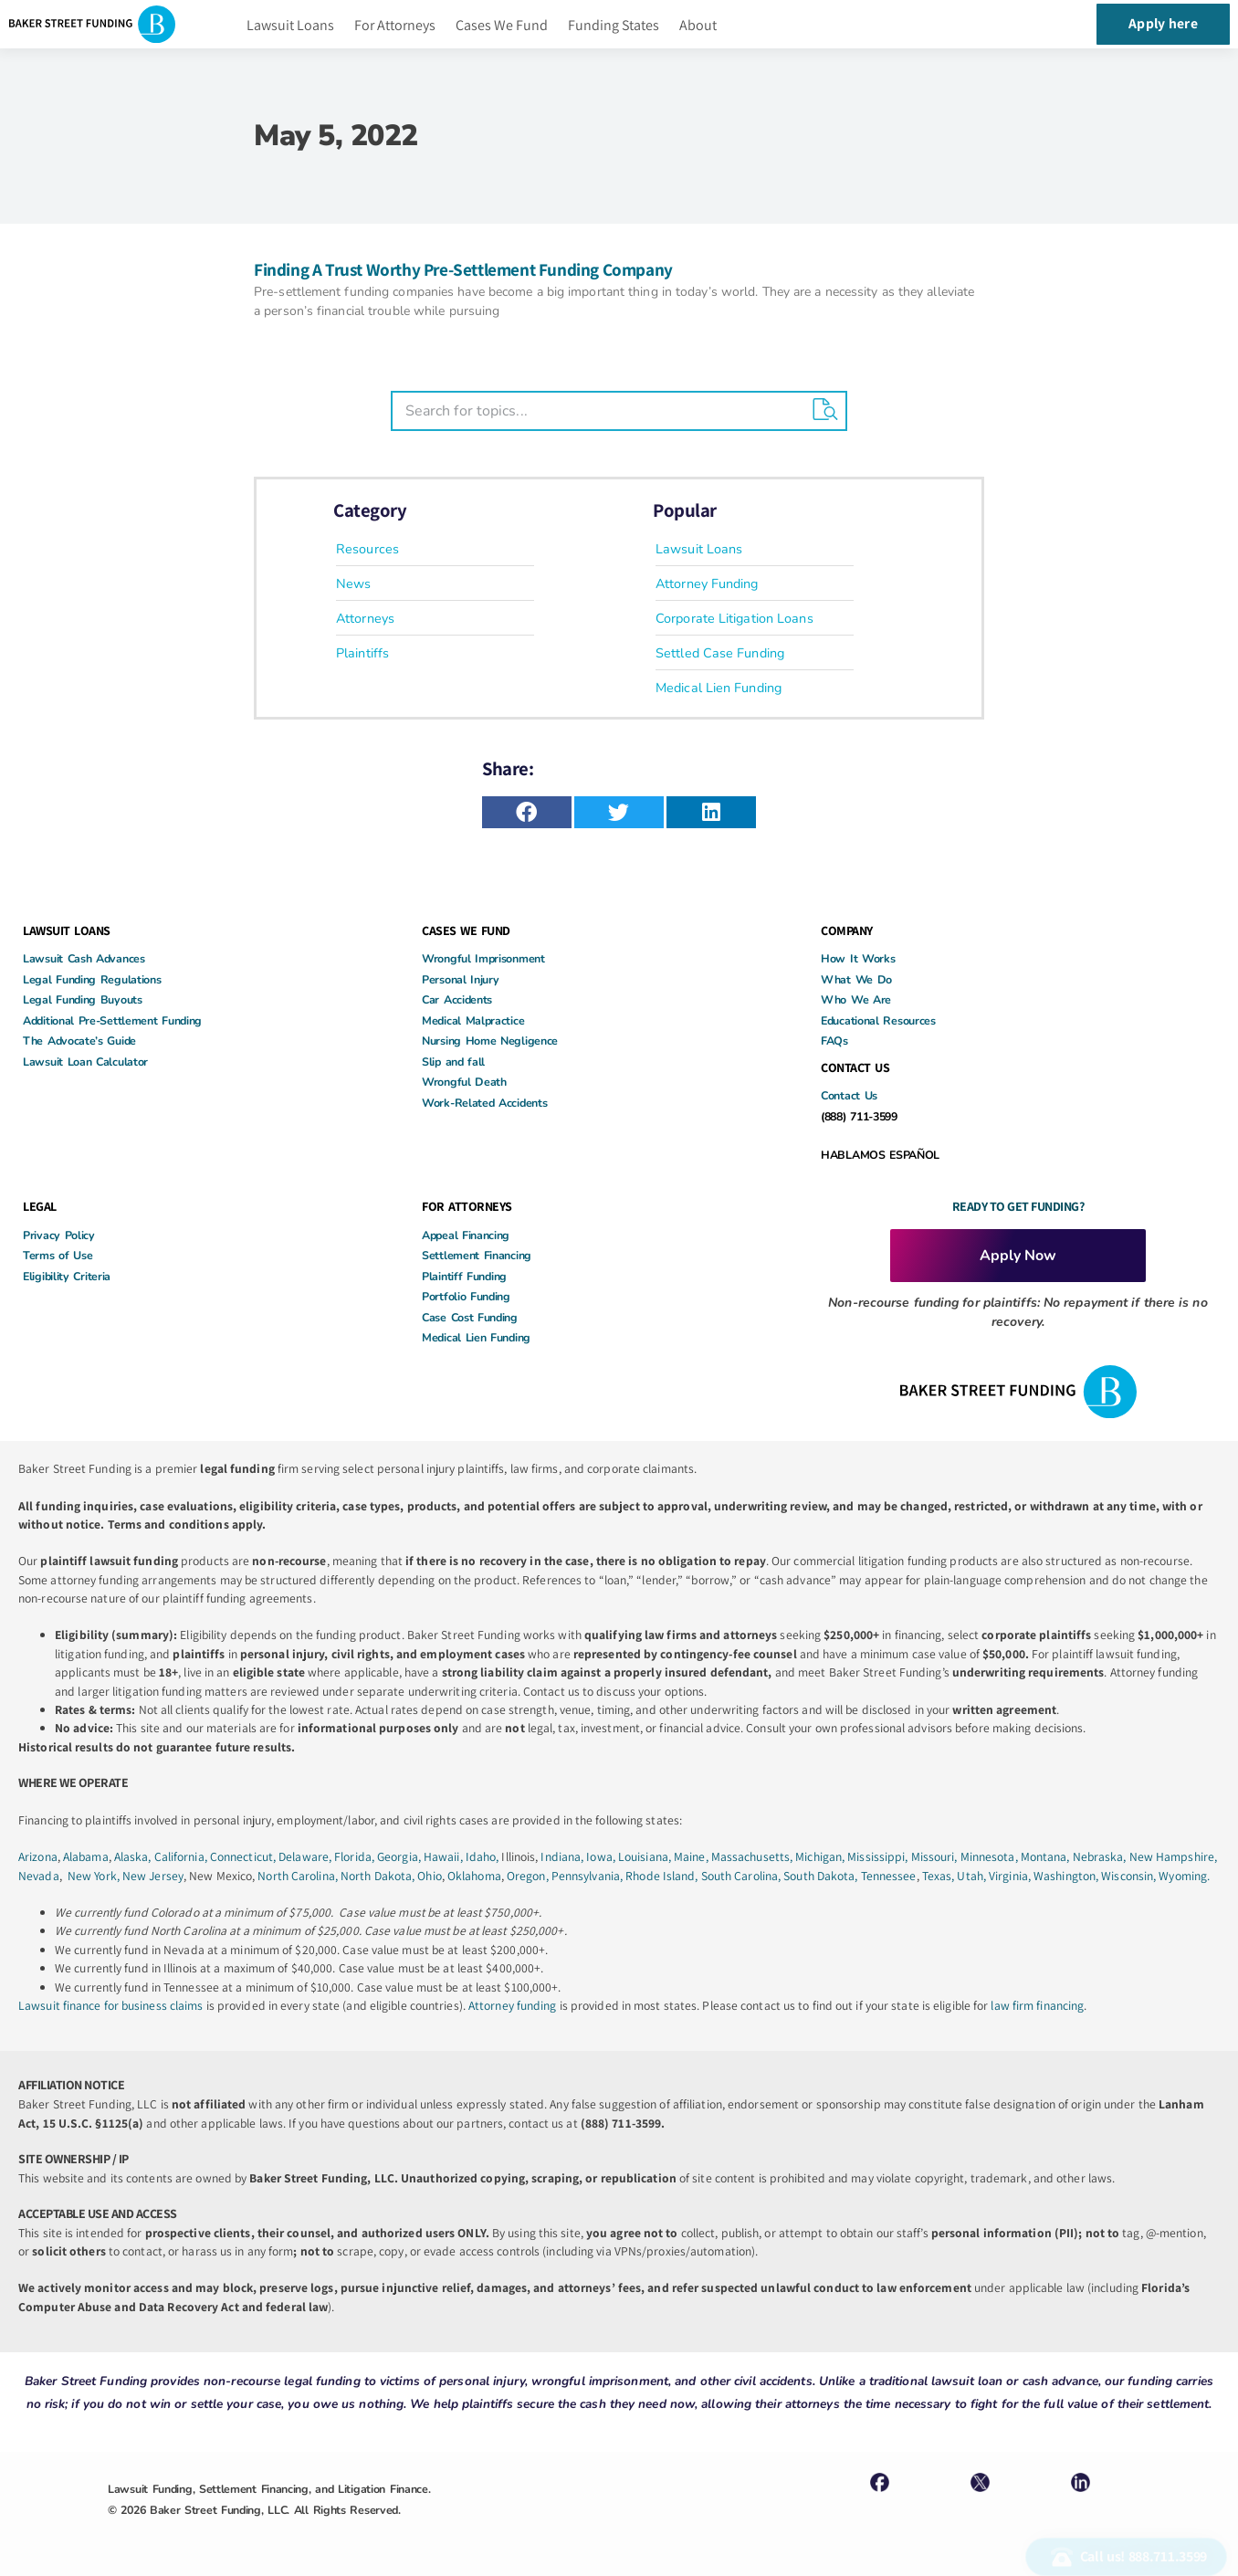  Describe the element at coordinates (820, 1875) in the screenshot. I see `South Dakota,` at that location.